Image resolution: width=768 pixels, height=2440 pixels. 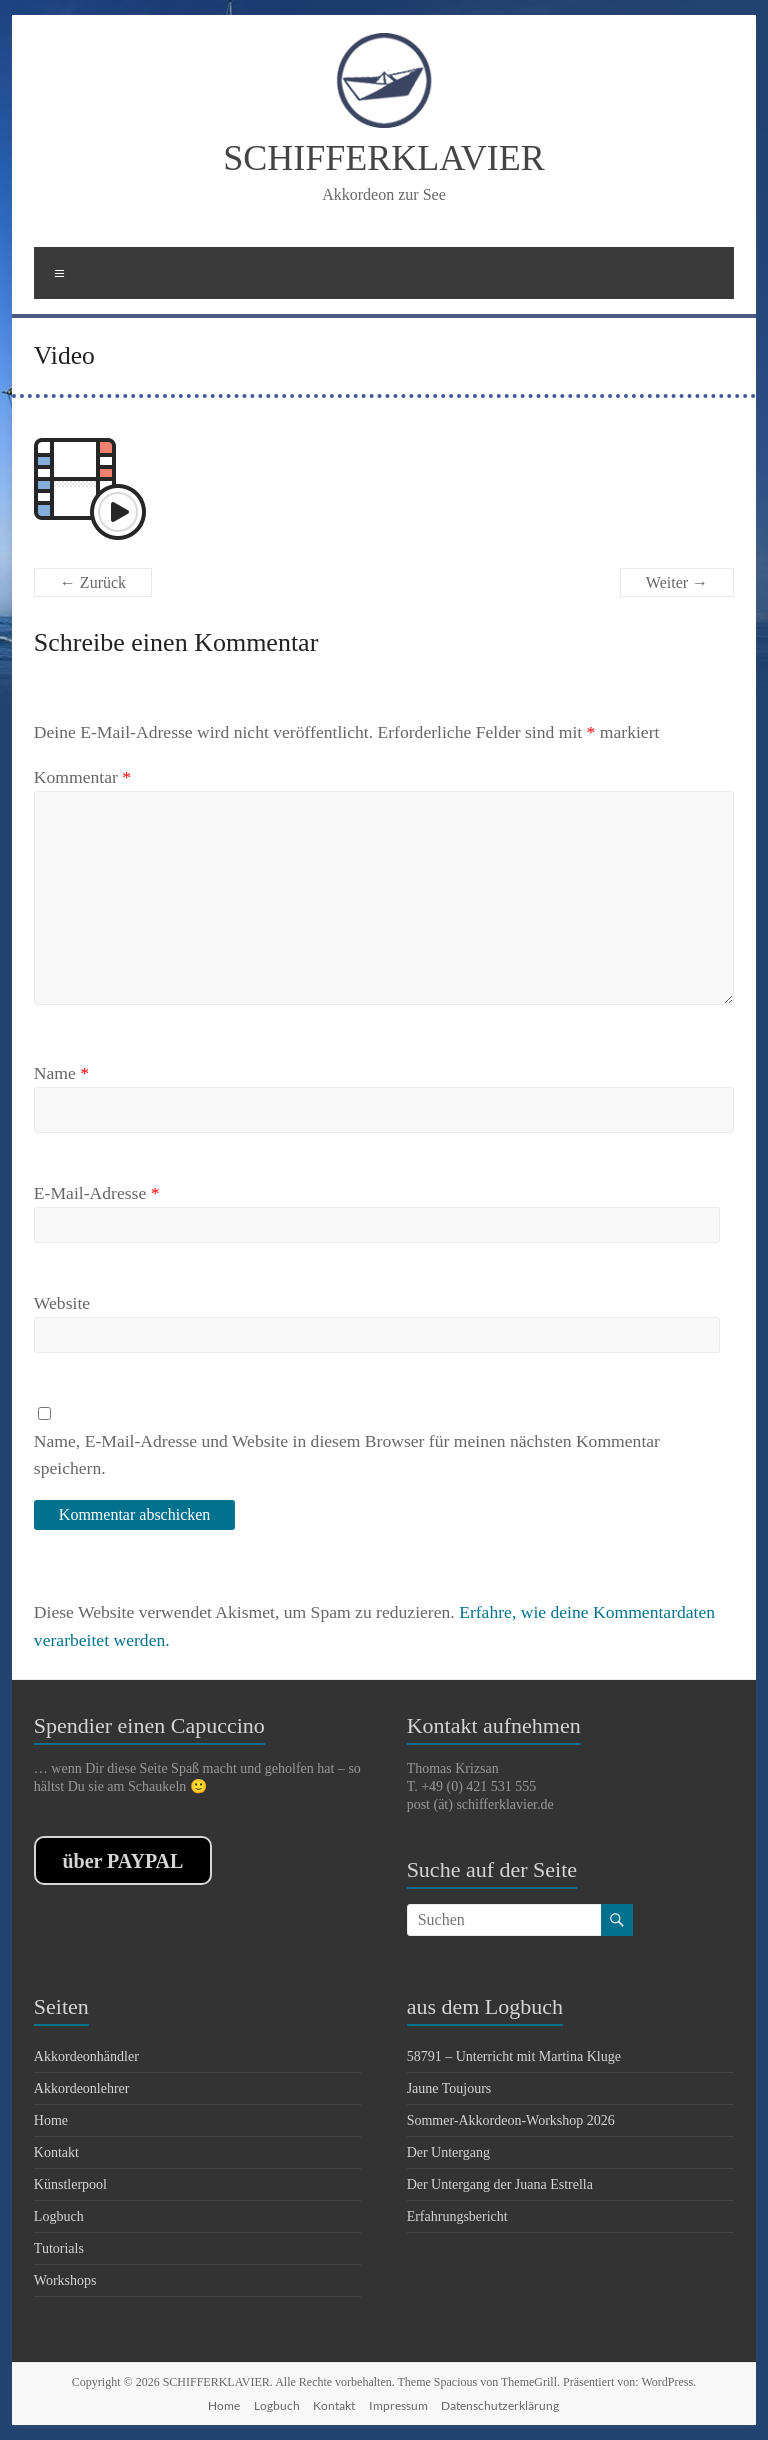 I want to click on E-Mail-Adresse, so click(x=97, y=1193).